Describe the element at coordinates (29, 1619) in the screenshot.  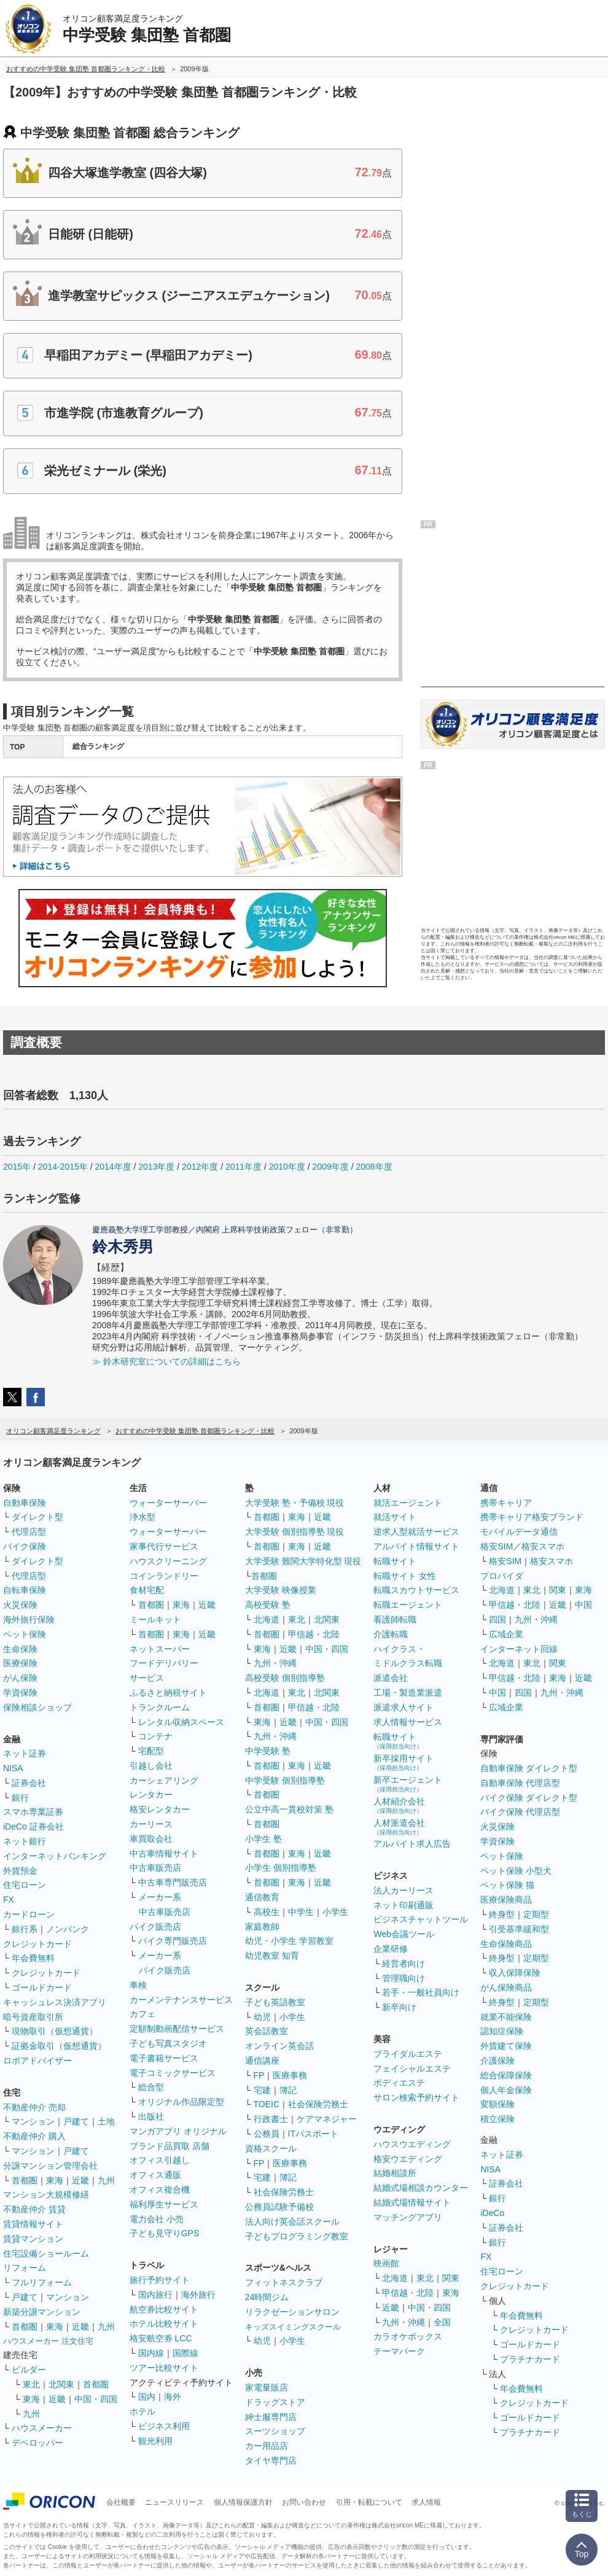
I see `海外旅行保険` at that location.